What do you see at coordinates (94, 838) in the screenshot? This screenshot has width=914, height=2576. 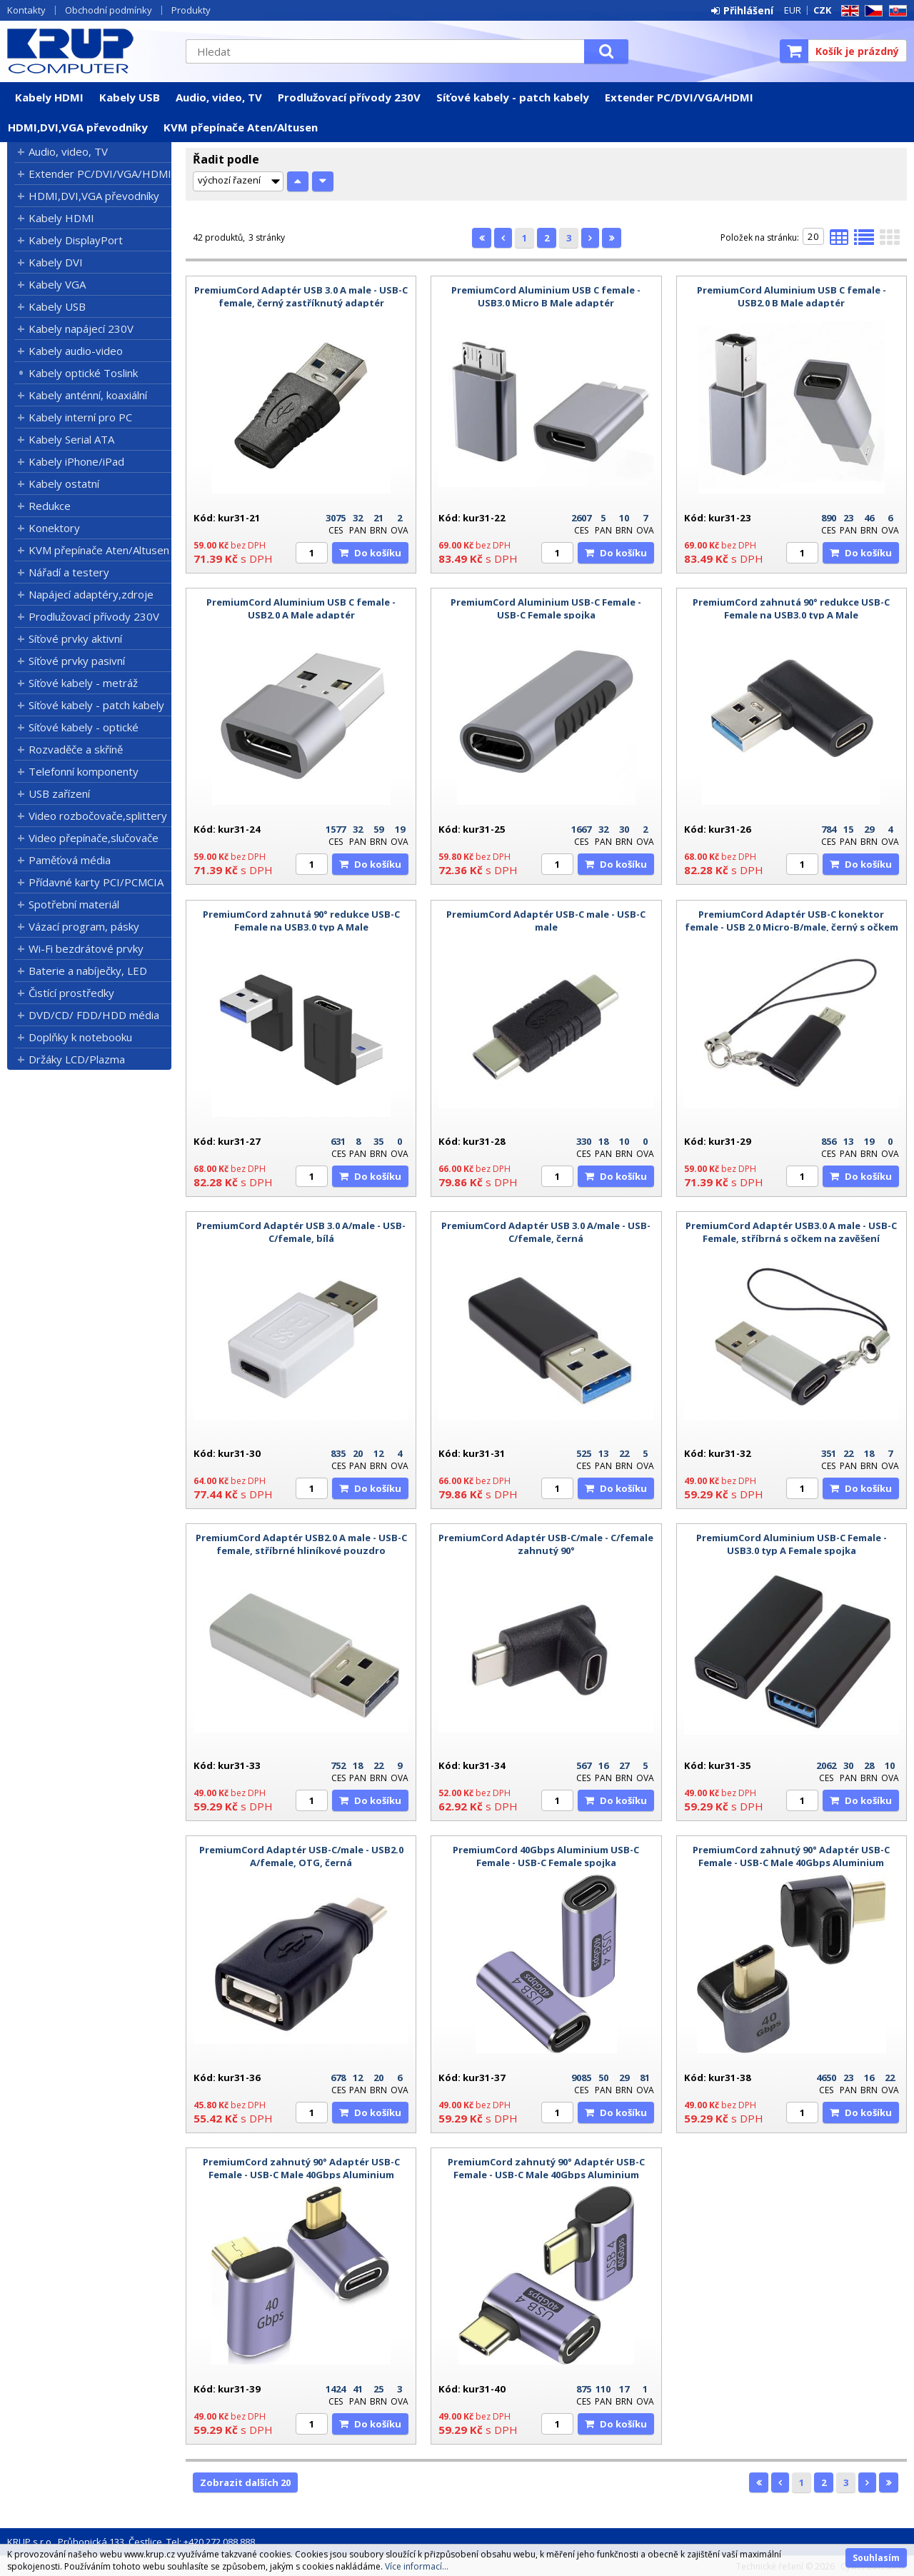 I see `Video přepínače,slučovače` at bounding box center [94, 838].